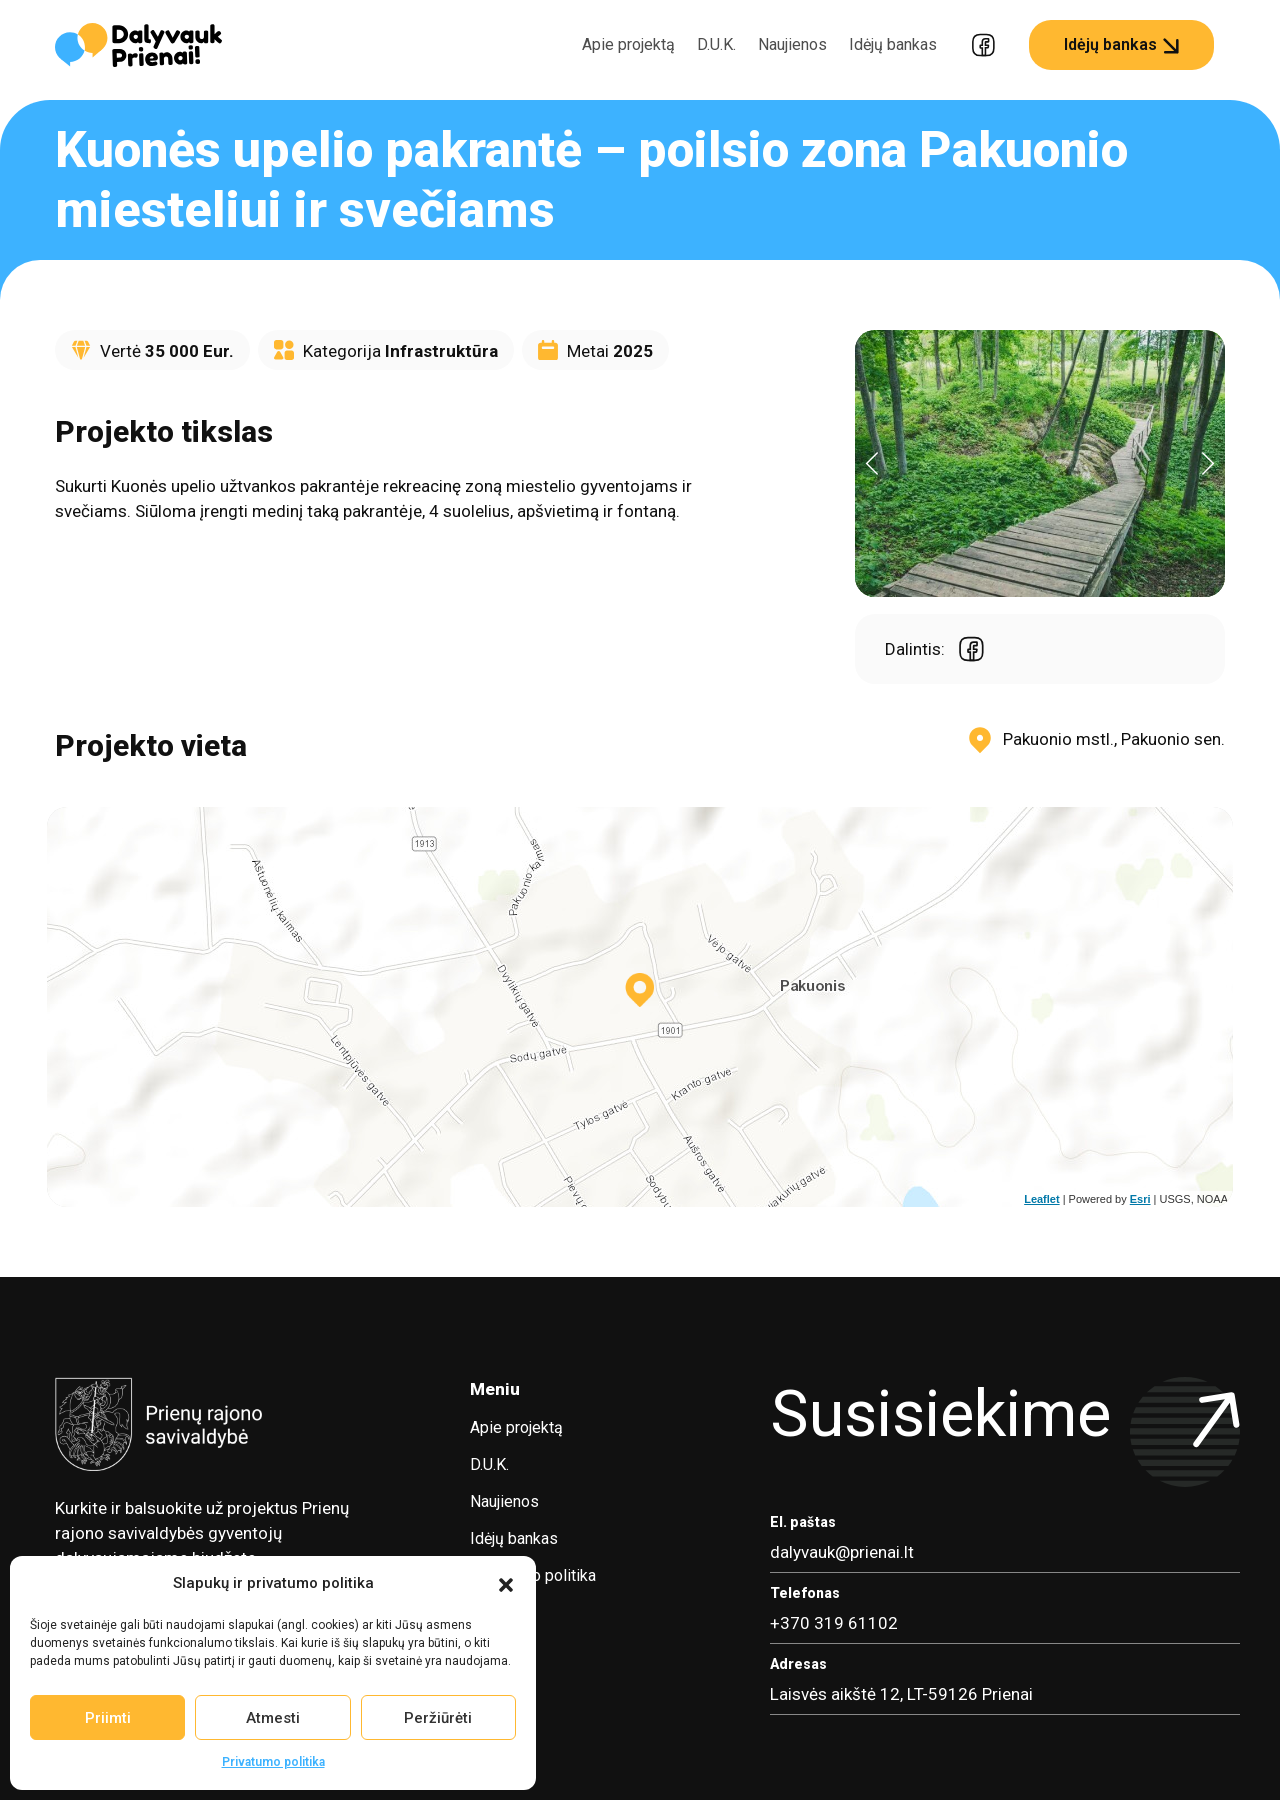  Describe the element at coordinates (792, 44) in the screenshot. I see `Naujienos` at that location.